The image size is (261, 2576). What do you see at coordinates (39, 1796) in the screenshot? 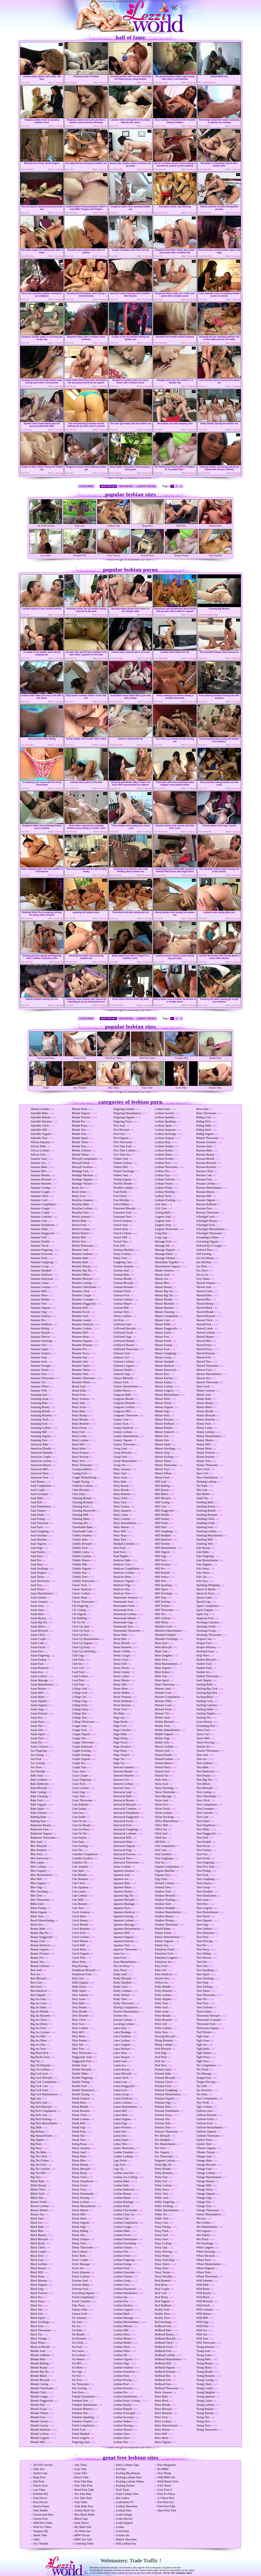
I see `Babe Cheating` at bounding box center [39, 1796].